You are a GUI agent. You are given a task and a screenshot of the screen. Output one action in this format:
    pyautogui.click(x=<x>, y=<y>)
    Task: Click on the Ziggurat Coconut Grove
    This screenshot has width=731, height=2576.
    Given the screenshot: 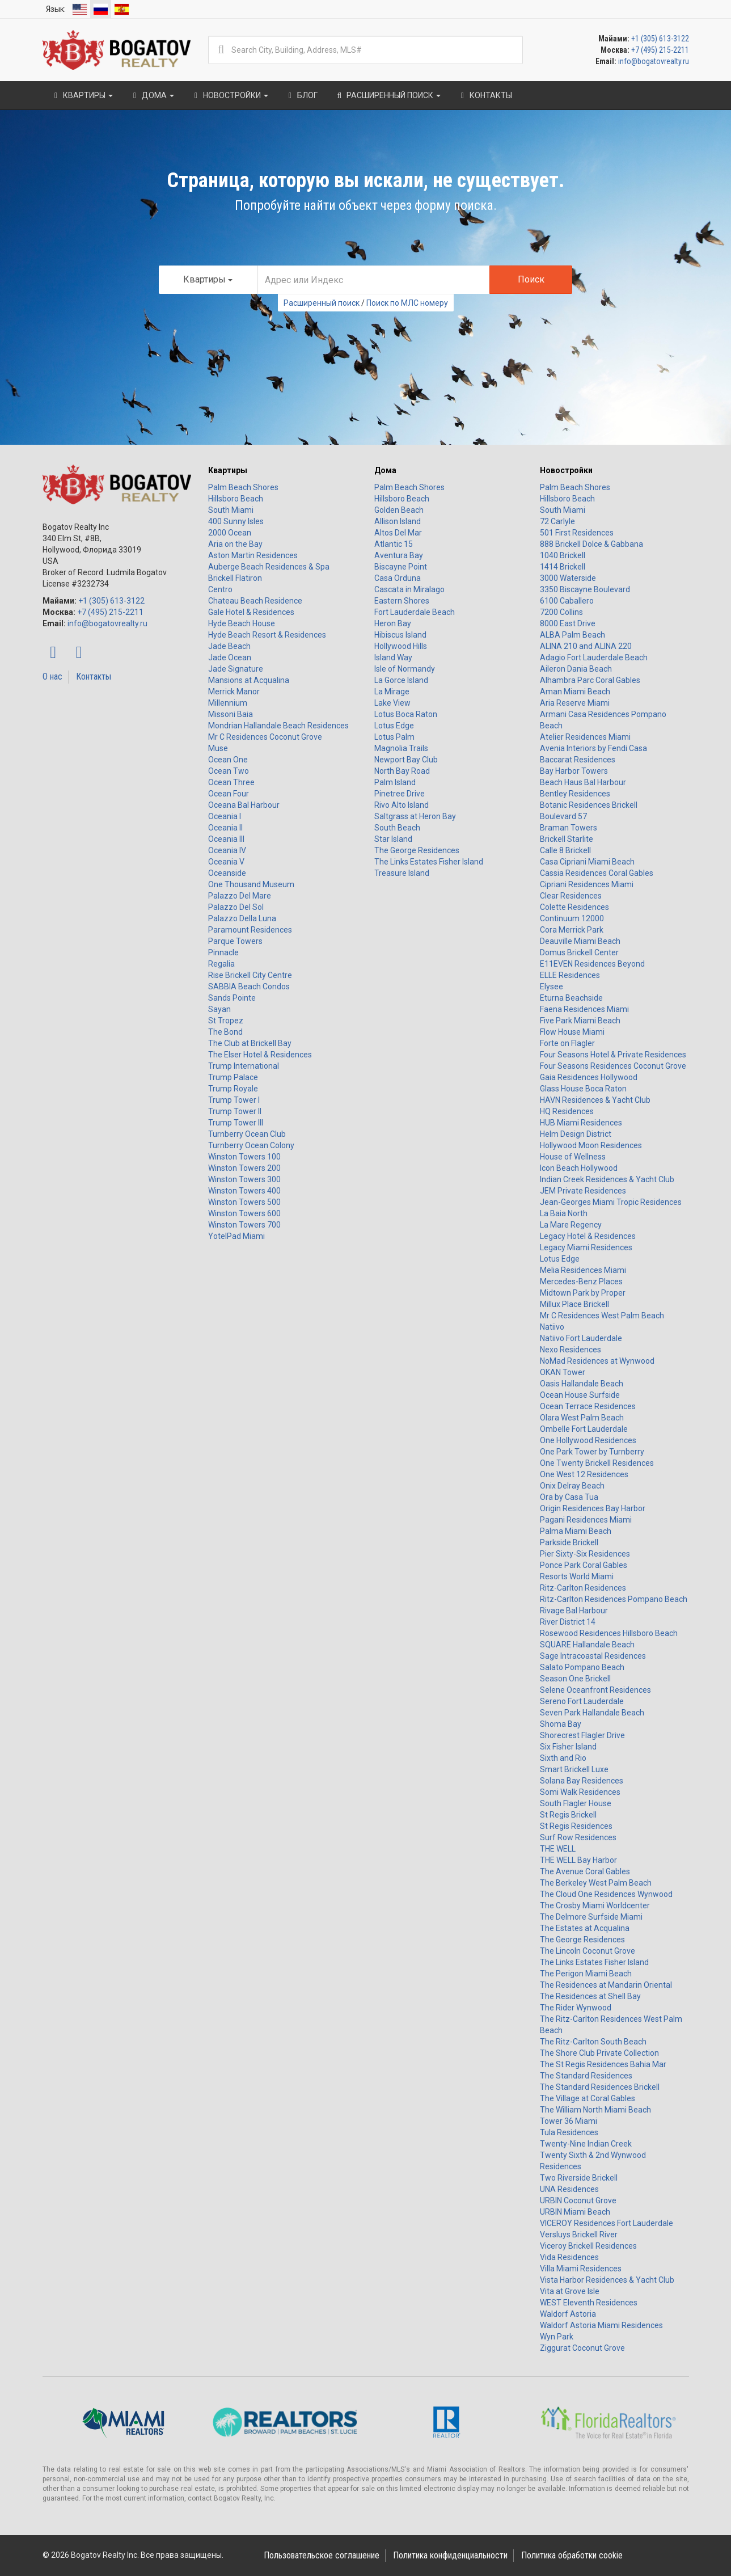 What is the action you would take?
    pyautogui.click(x=582, y=2347)
    